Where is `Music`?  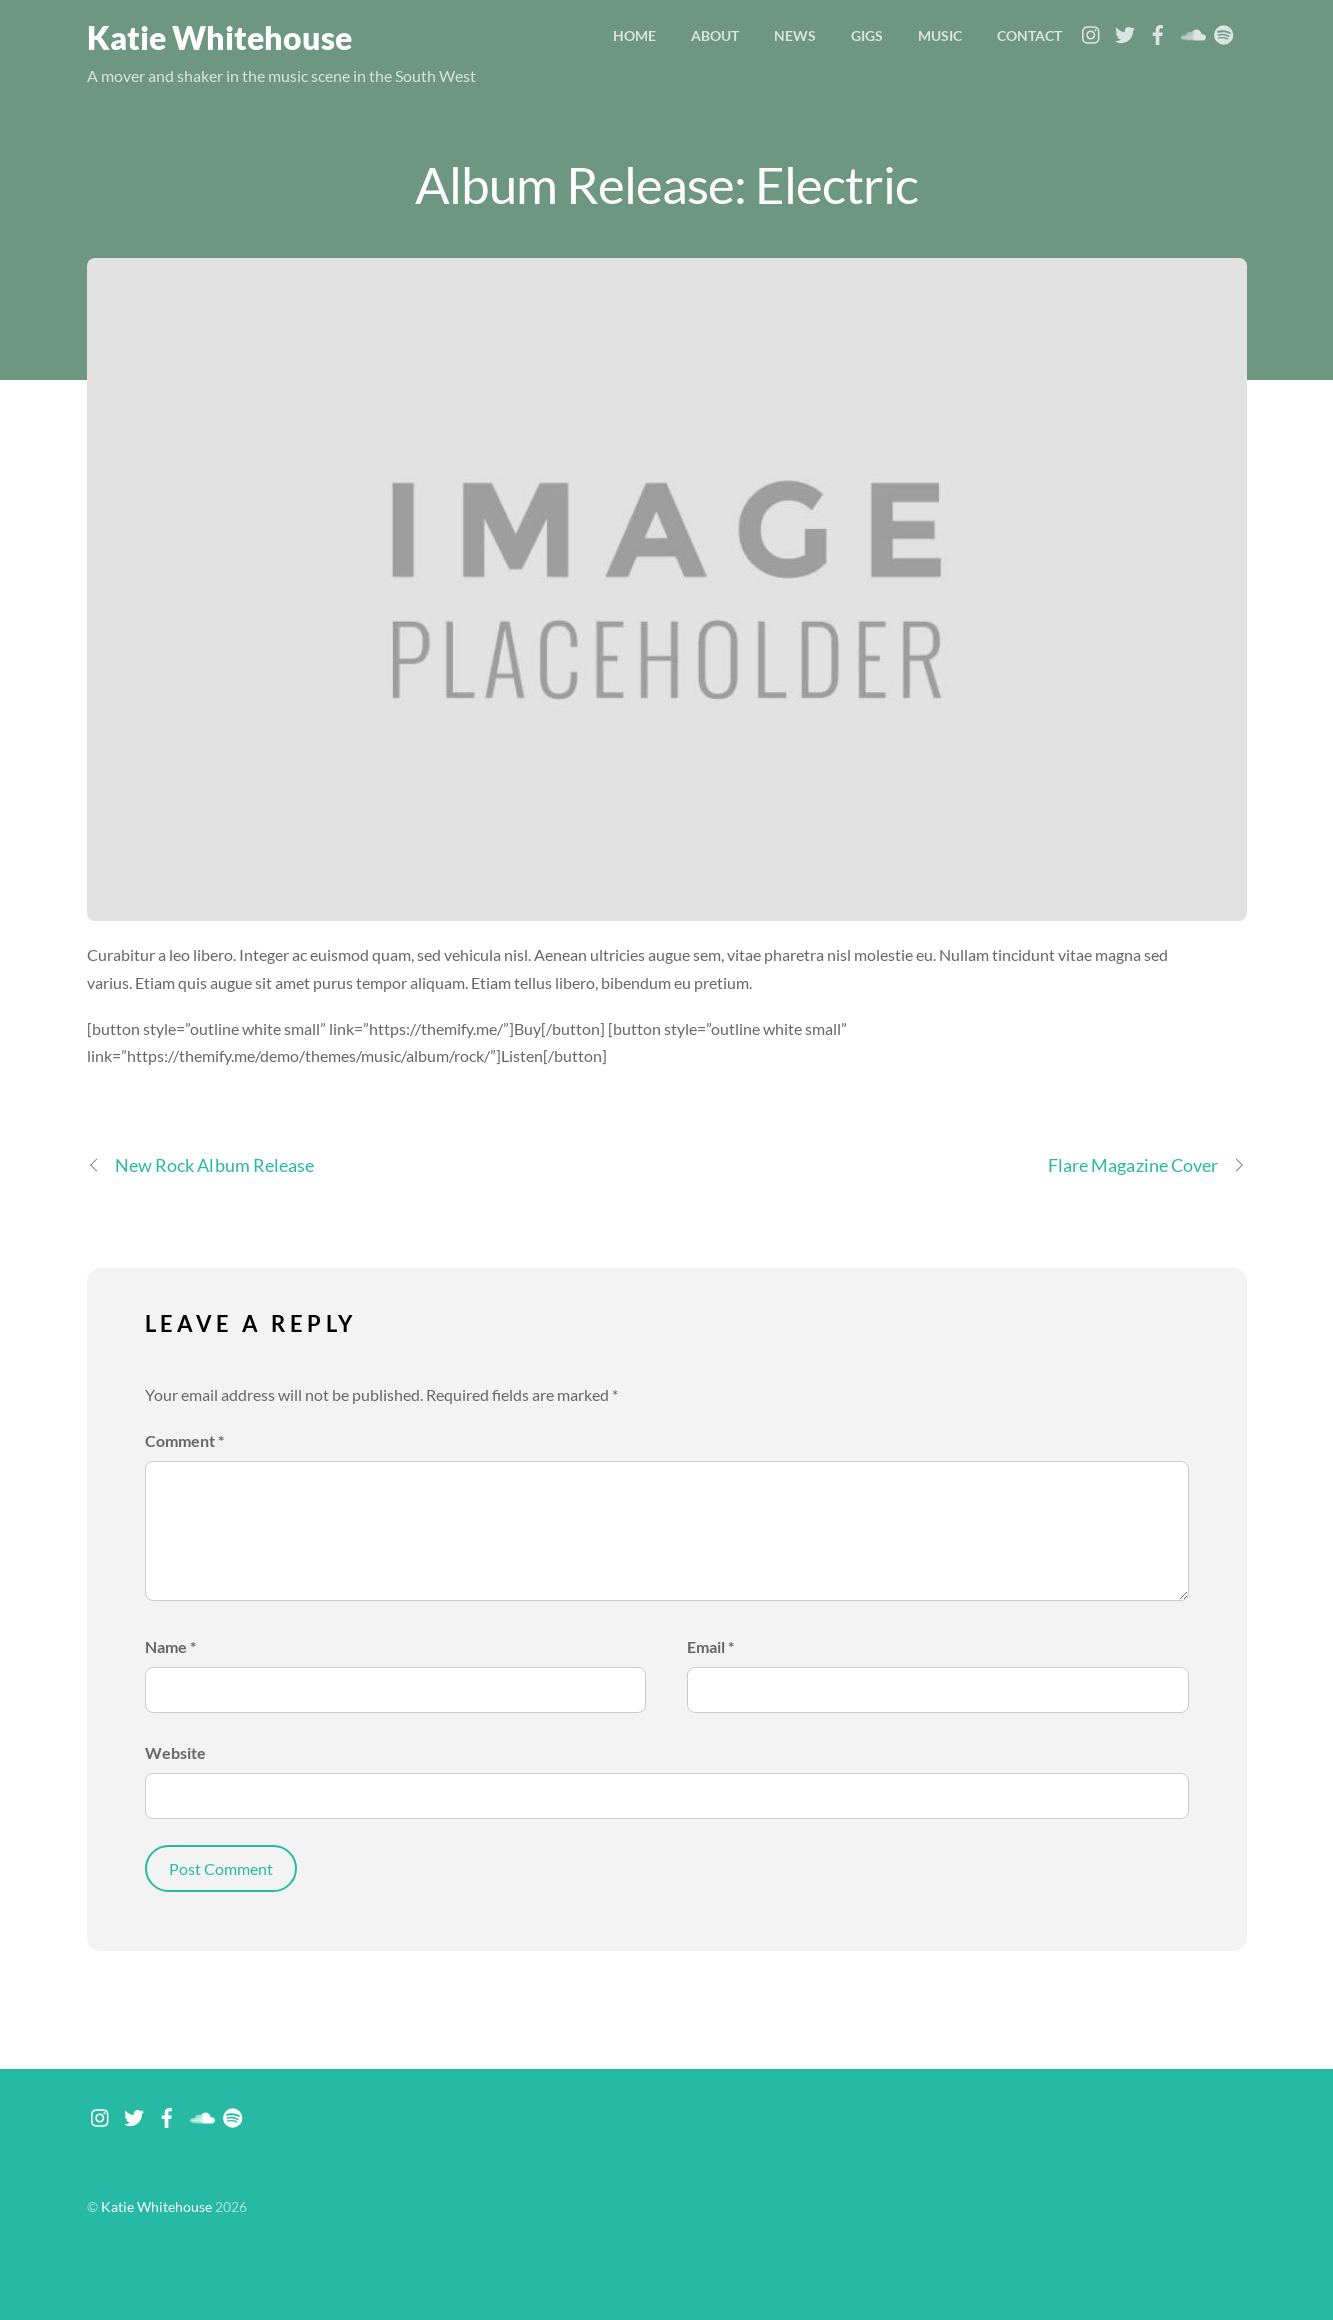
Music is located at coordinates (940, 35).